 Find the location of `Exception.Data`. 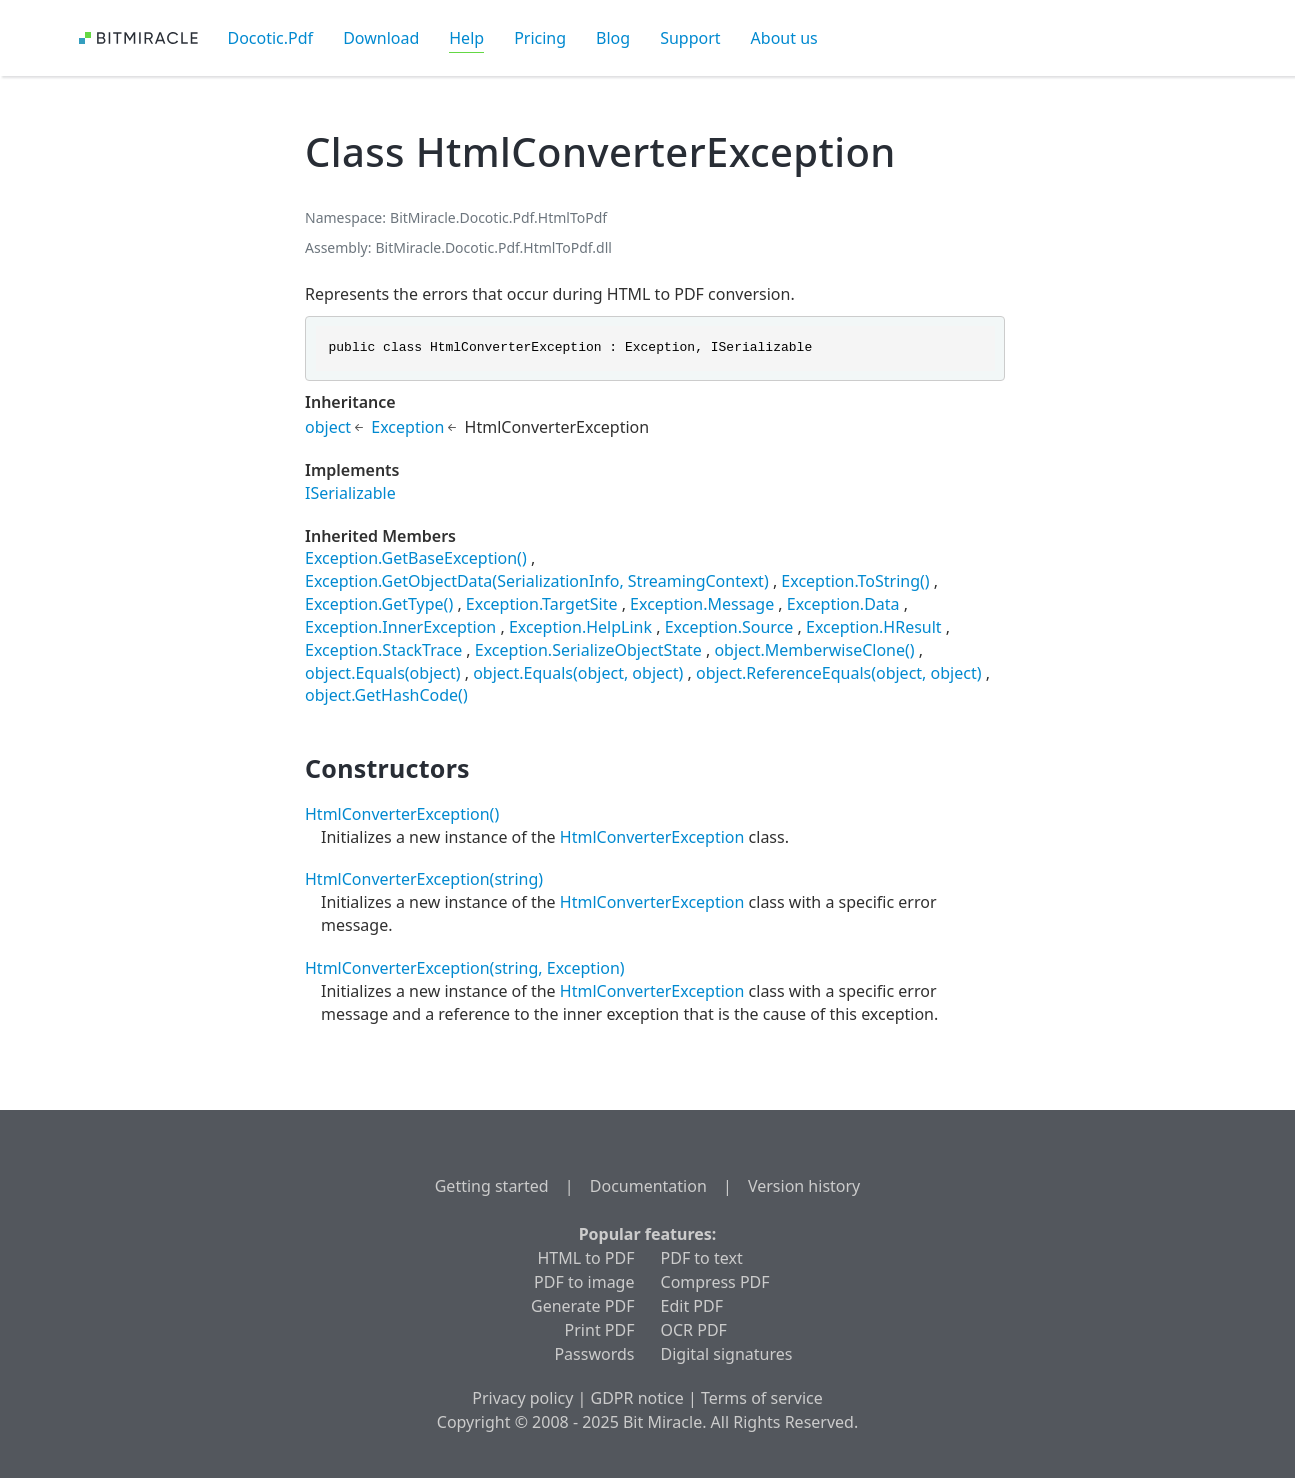

Exception.Data is located at coordinates (843, 604).